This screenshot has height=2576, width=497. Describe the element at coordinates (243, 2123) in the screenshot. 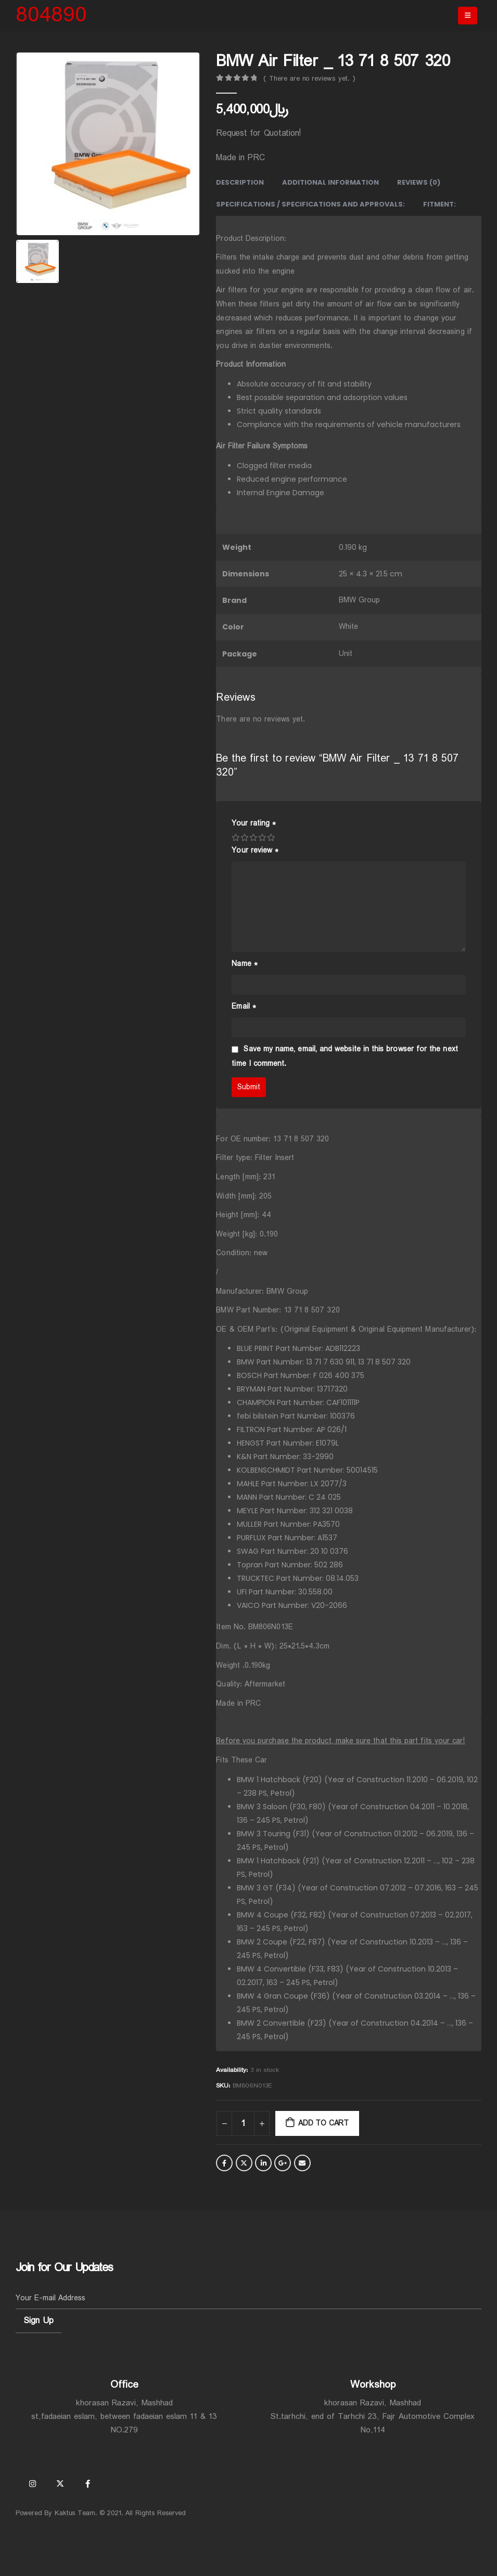

I see `[Product quantity]` at that location.